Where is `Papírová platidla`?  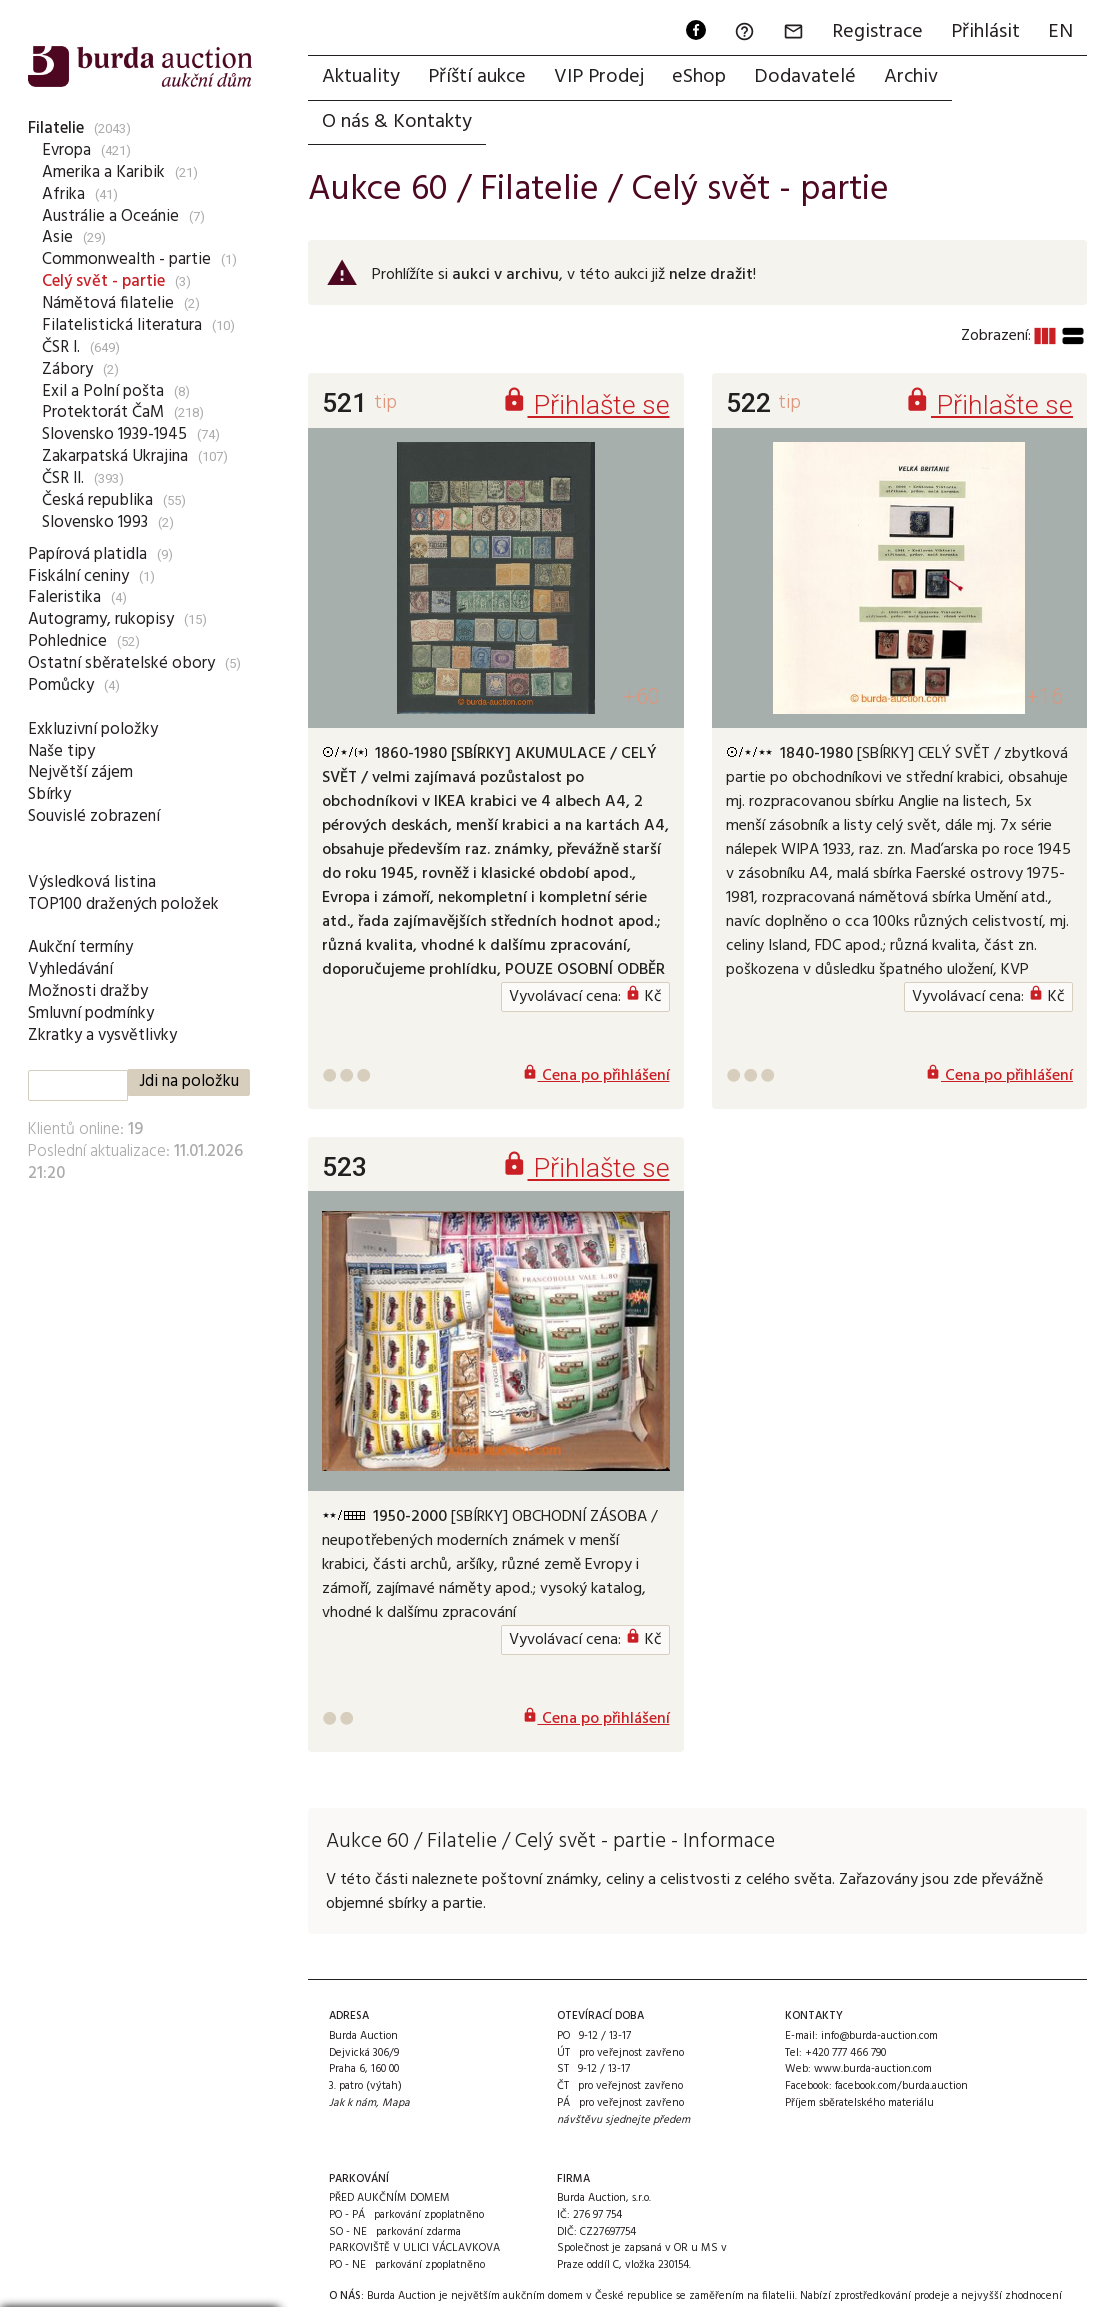
Papírová platidla is located at coordinates (87, 554).